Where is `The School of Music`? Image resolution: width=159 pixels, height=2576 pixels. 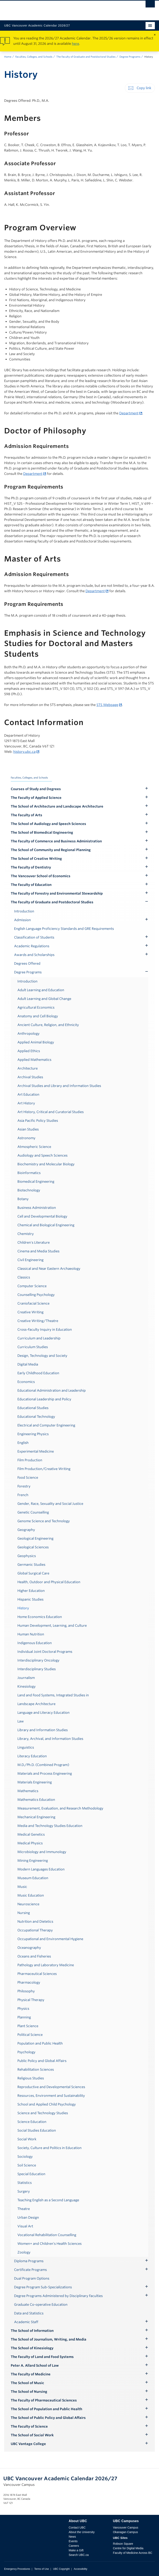
The School of Music is located at coordinates (27, 2383).